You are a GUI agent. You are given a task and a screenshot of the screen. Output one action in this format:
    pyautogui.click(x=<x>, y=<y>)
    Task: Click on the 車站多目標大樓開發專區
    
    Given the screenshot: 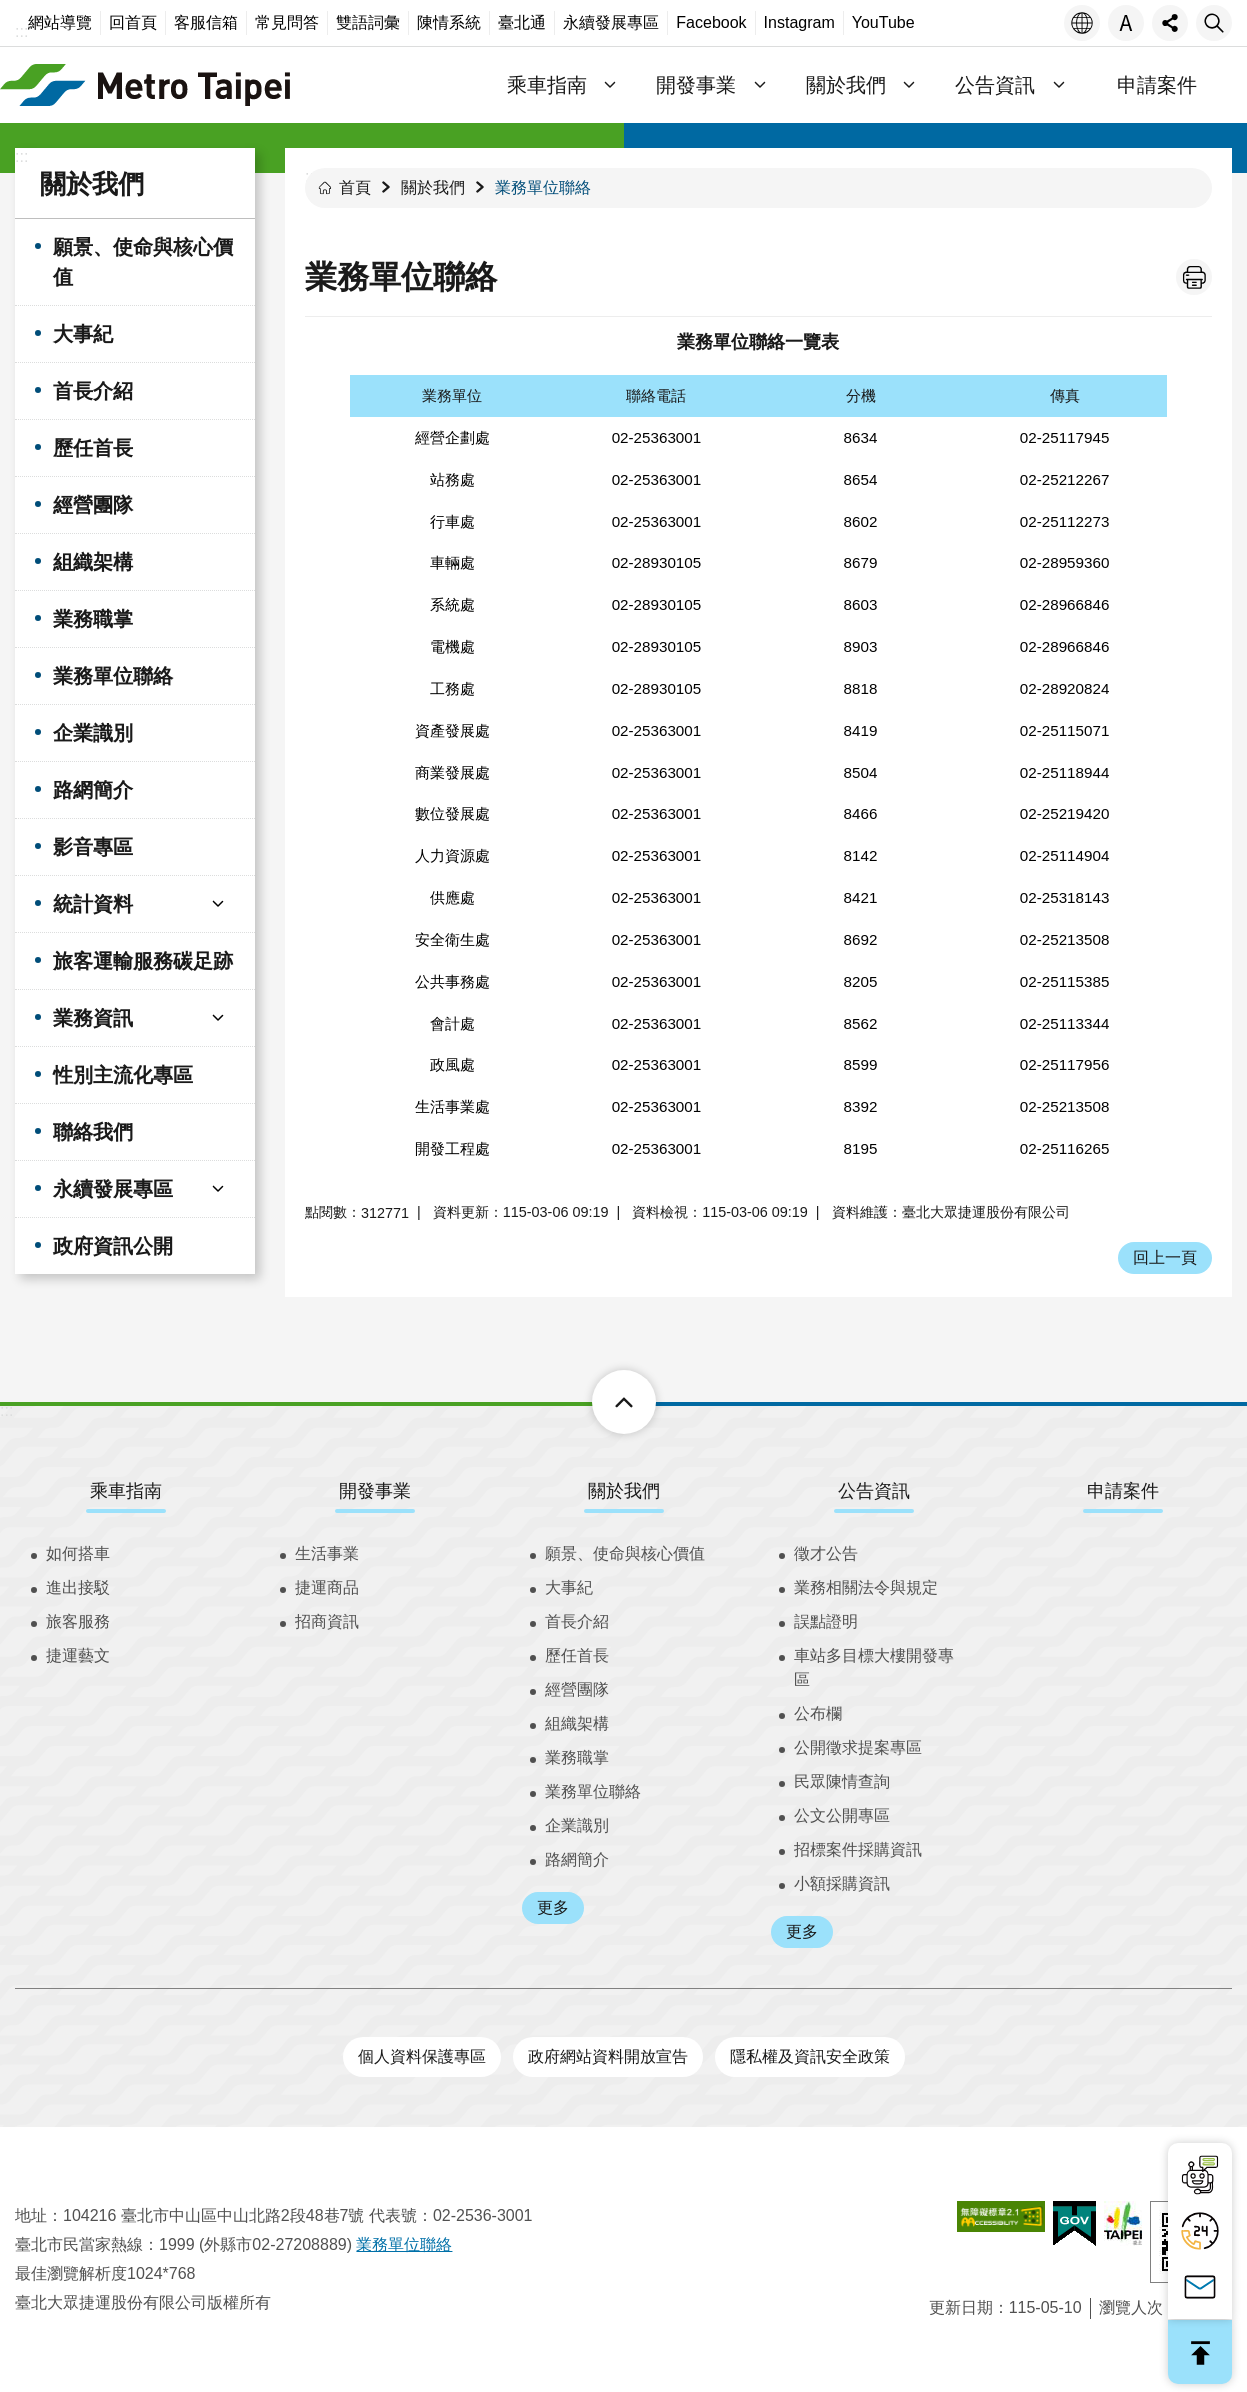 What is the action you would take?
    pyautogui.click(x=874, y=1667)
    